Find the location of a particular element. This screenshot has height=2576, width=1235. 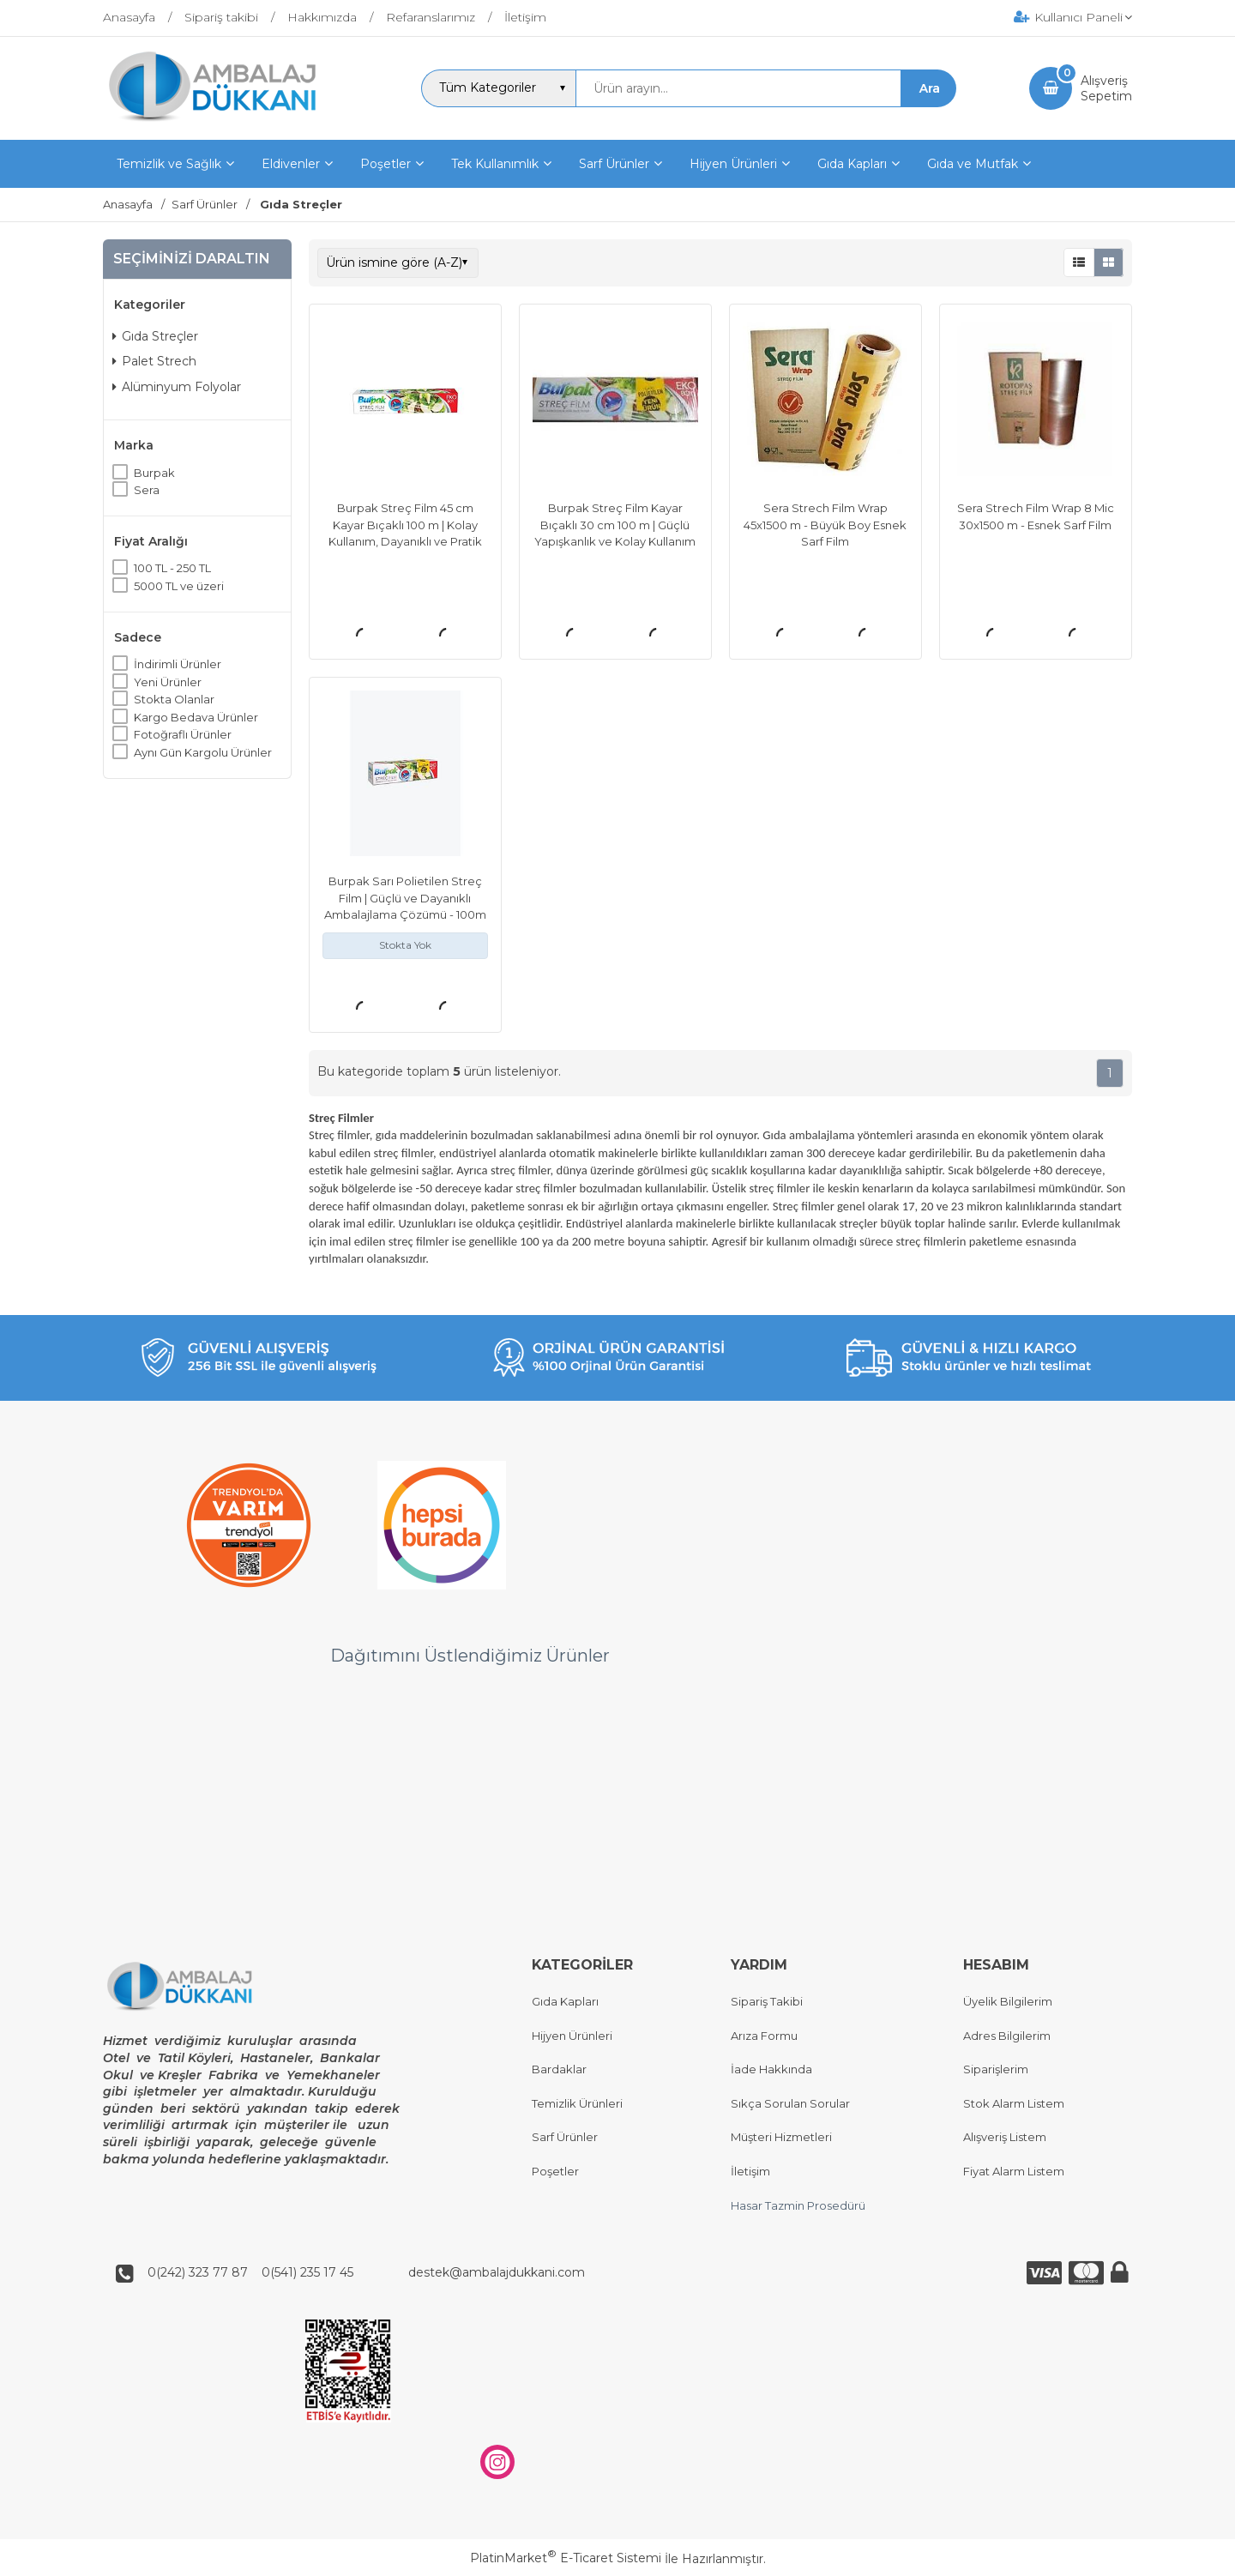

İade Hakkında is located at coordinates (771, 2070).